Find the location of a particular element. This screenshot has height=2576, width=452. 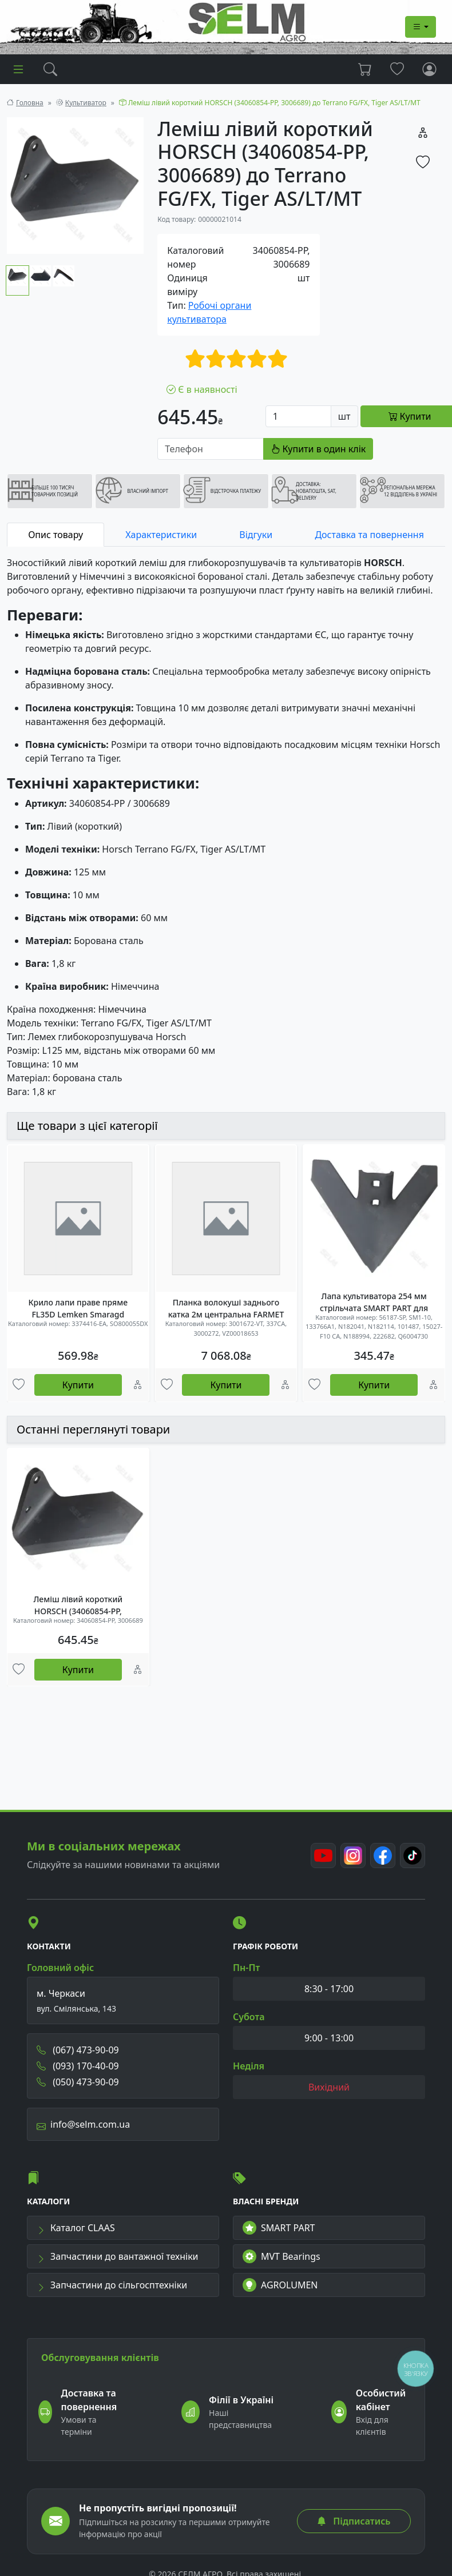

Купити is located at coordinates (78, 1385).